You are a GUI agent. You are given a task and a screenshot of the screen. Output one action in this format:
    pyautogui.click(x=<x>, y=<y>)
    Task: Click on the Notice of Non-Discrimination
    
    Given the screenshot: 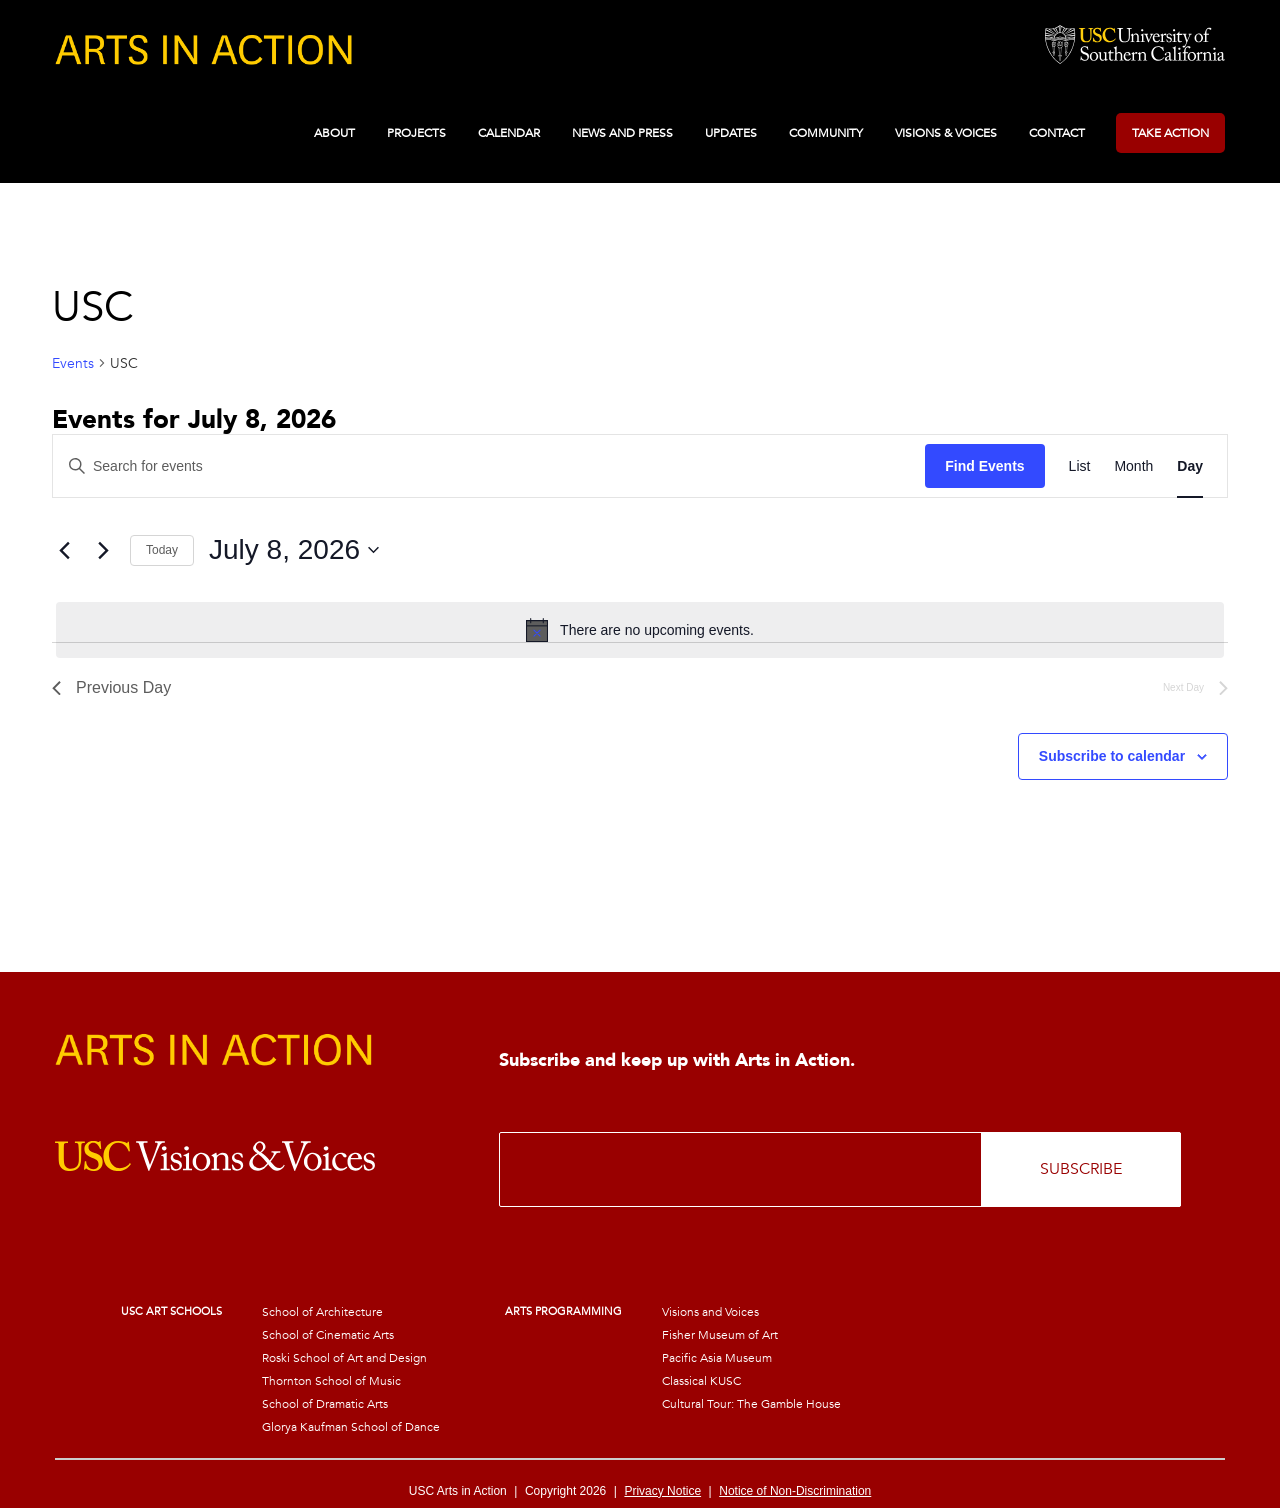 What is the action you would take?
    pyautogui.click(x=795, y=1491)
    